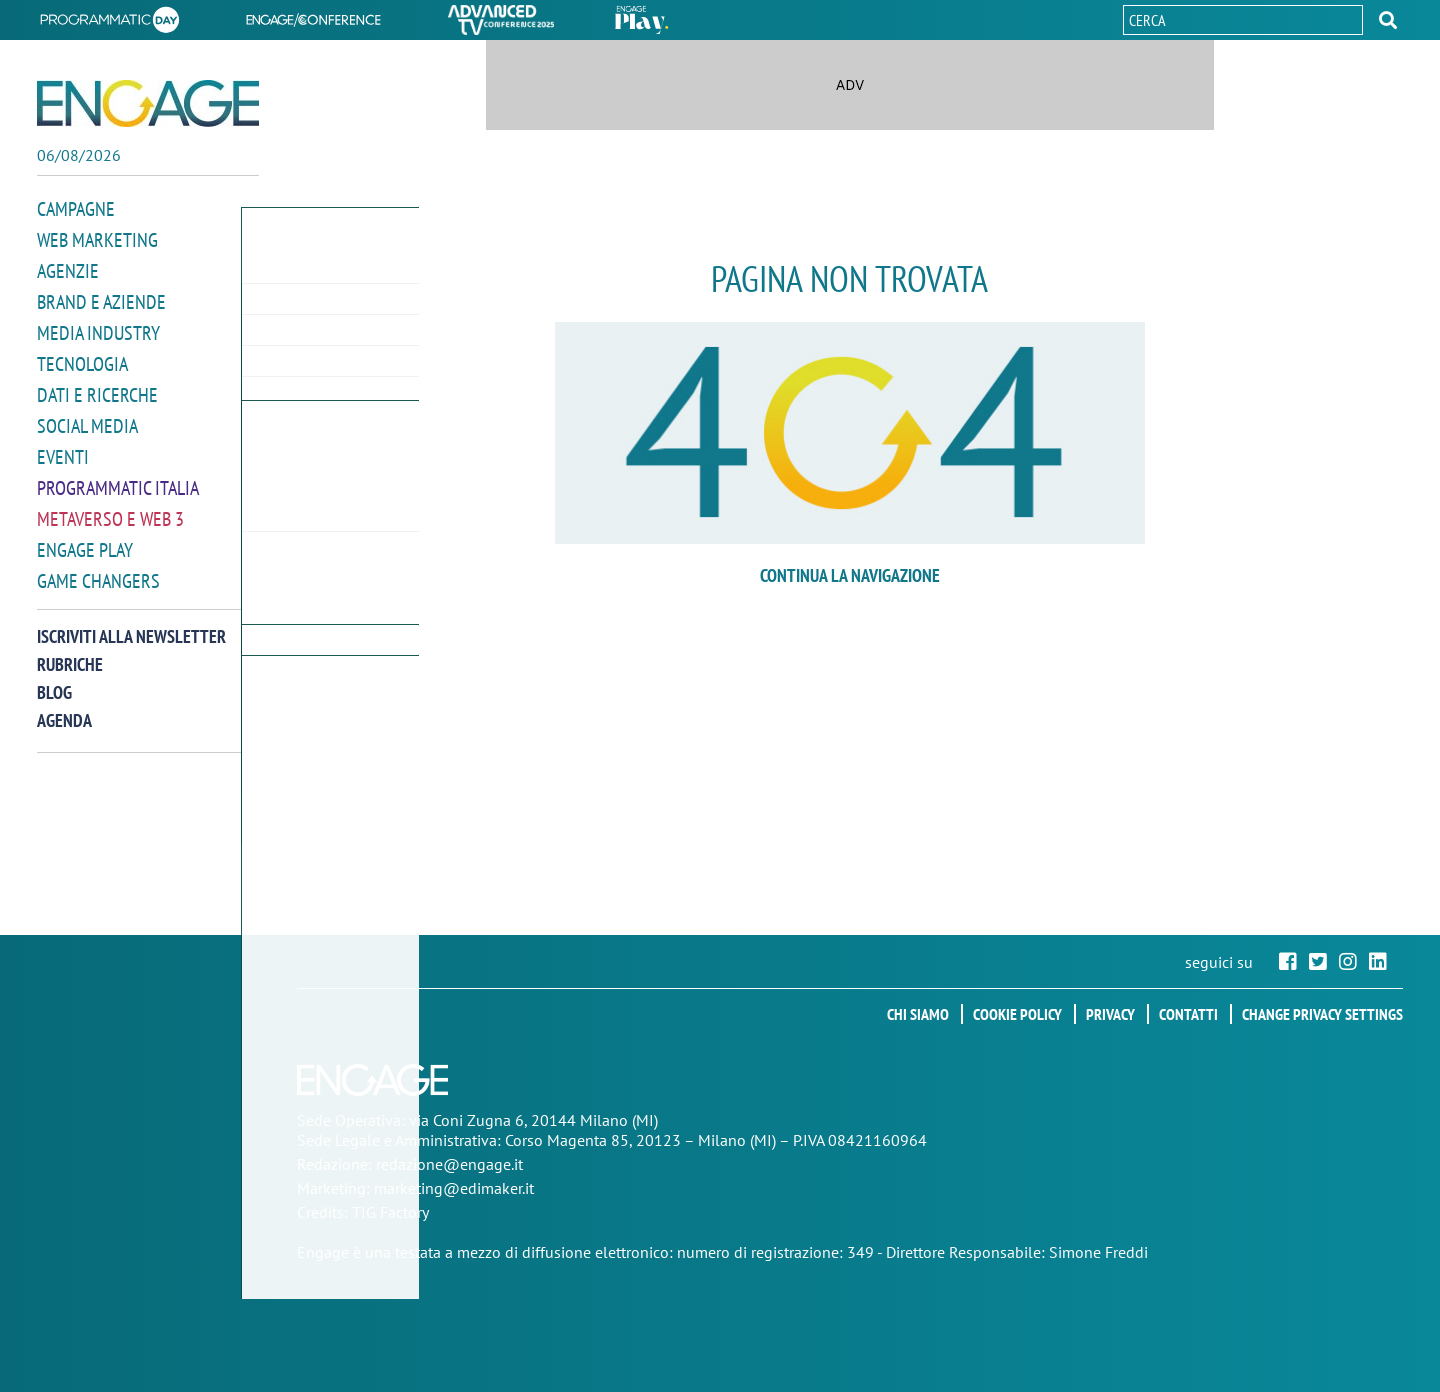 The height and width of the screenshot is (1392, 1440). I want to click on Programmatic Italia, so click(118, 478).